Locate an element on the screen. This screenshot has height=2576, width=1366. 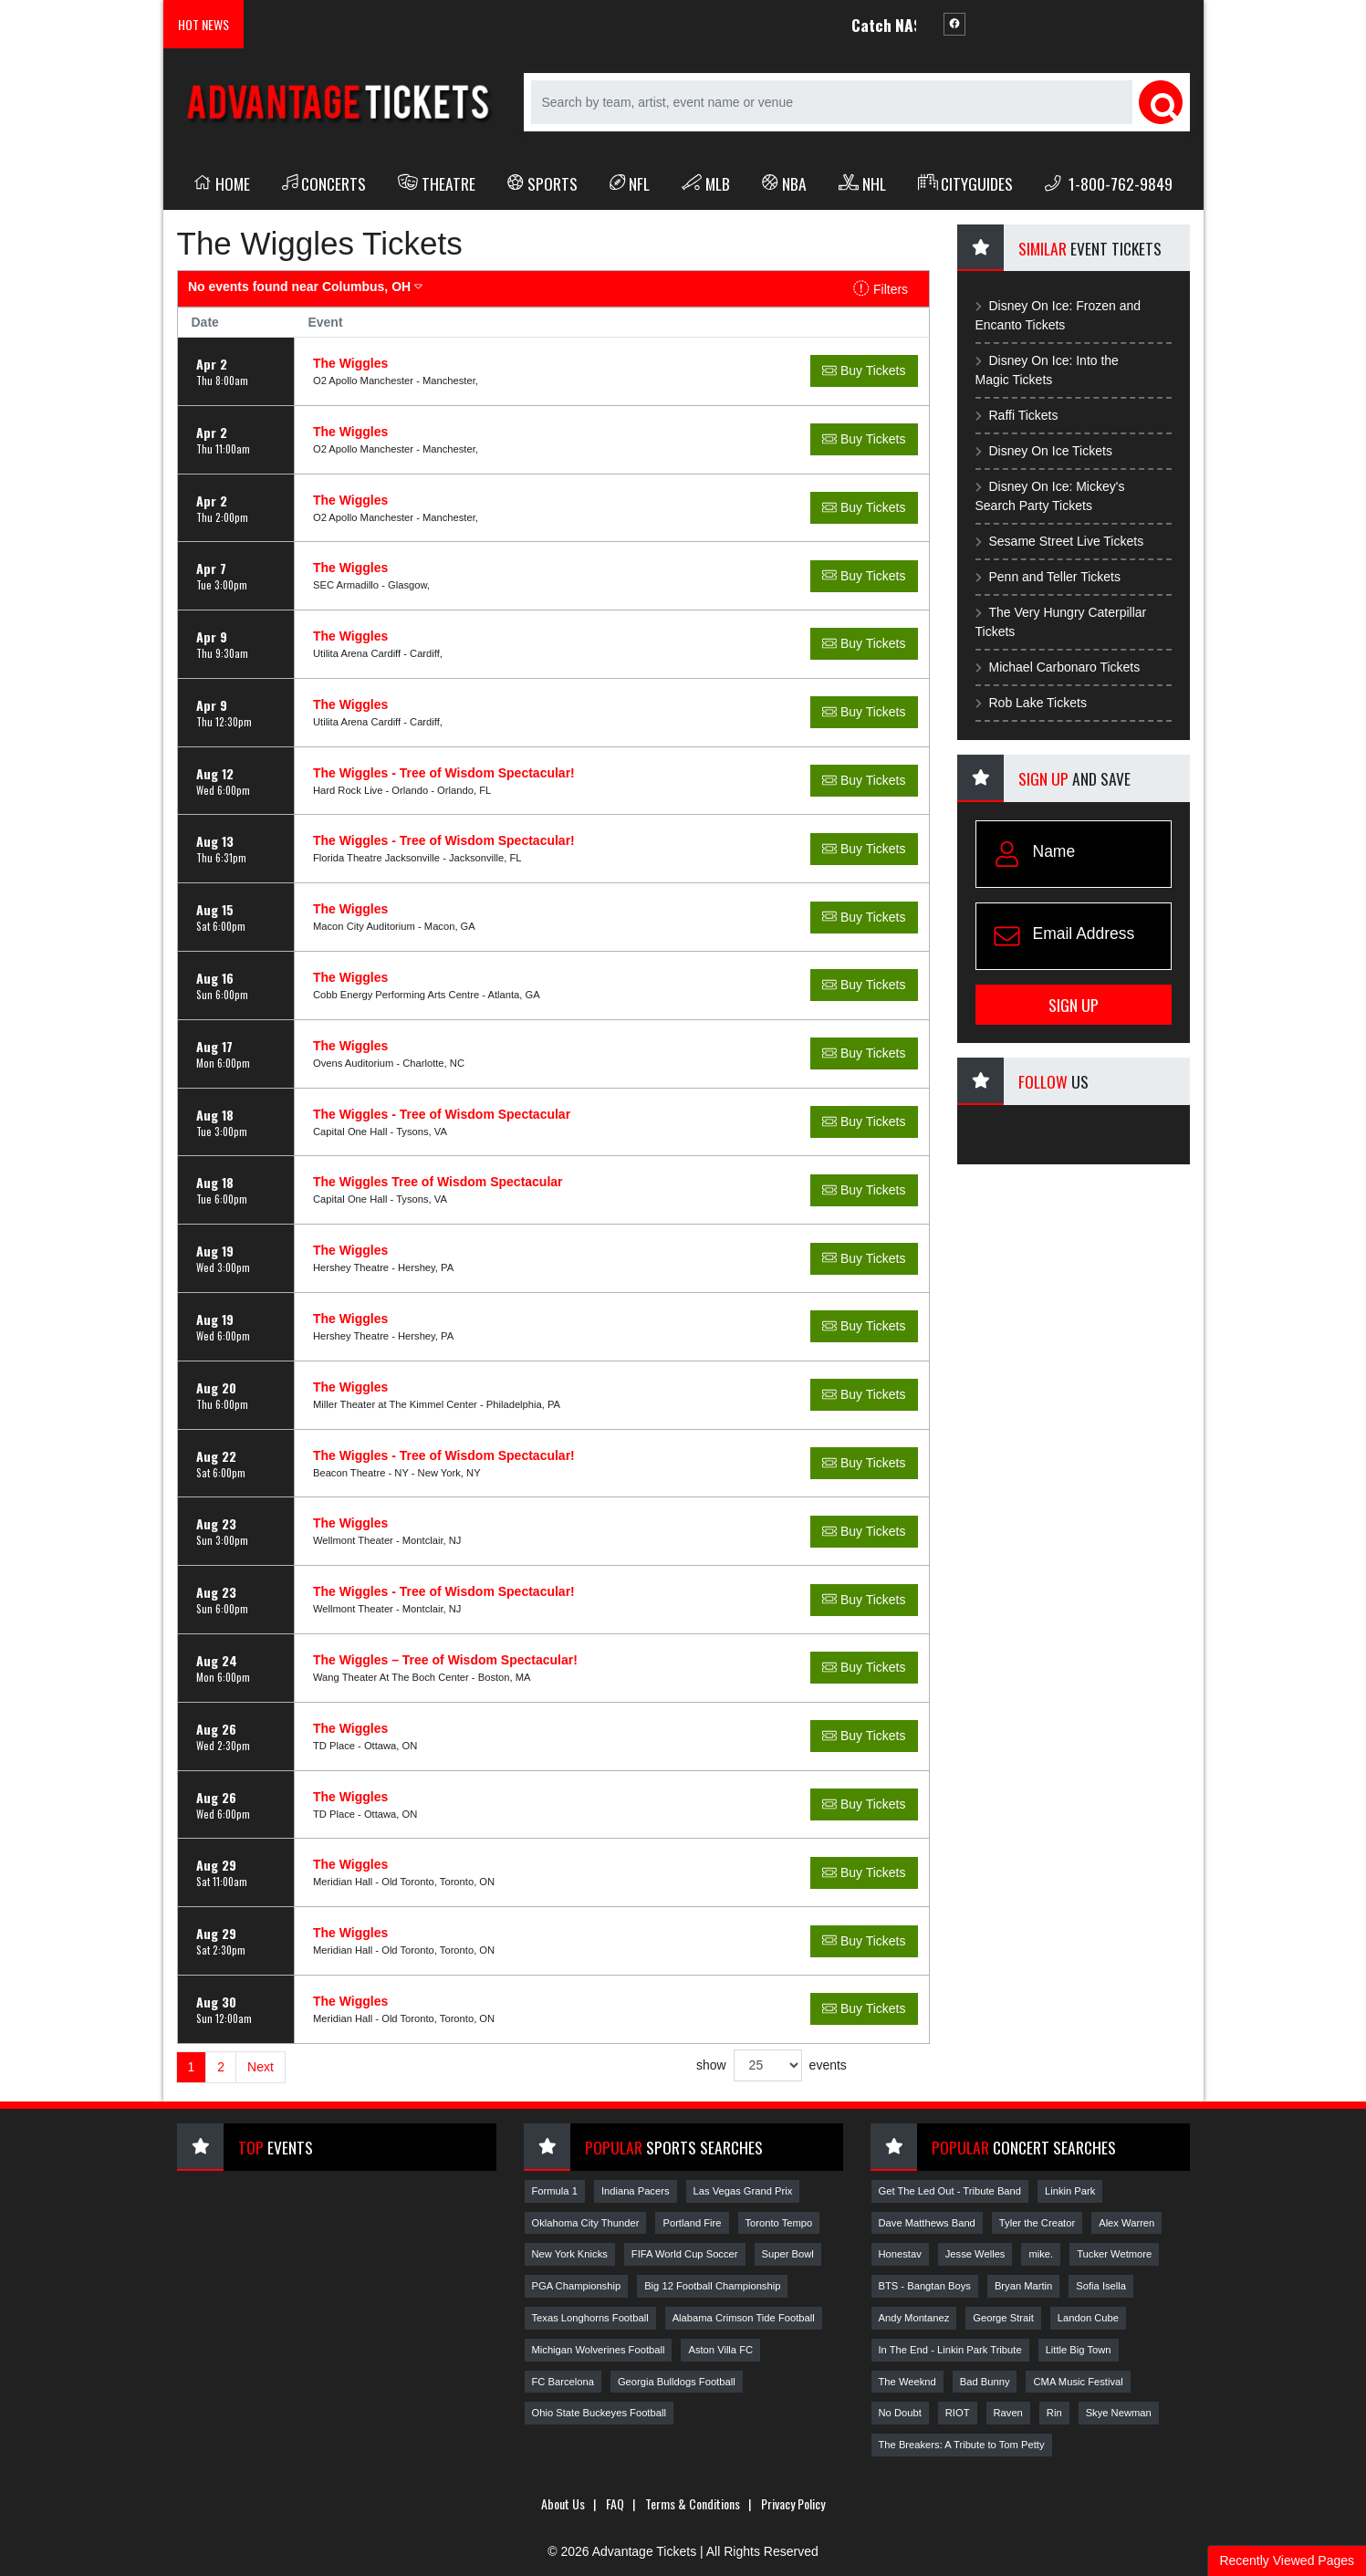
Disney On Ice Tickets is located at coordinates (1043, 450).